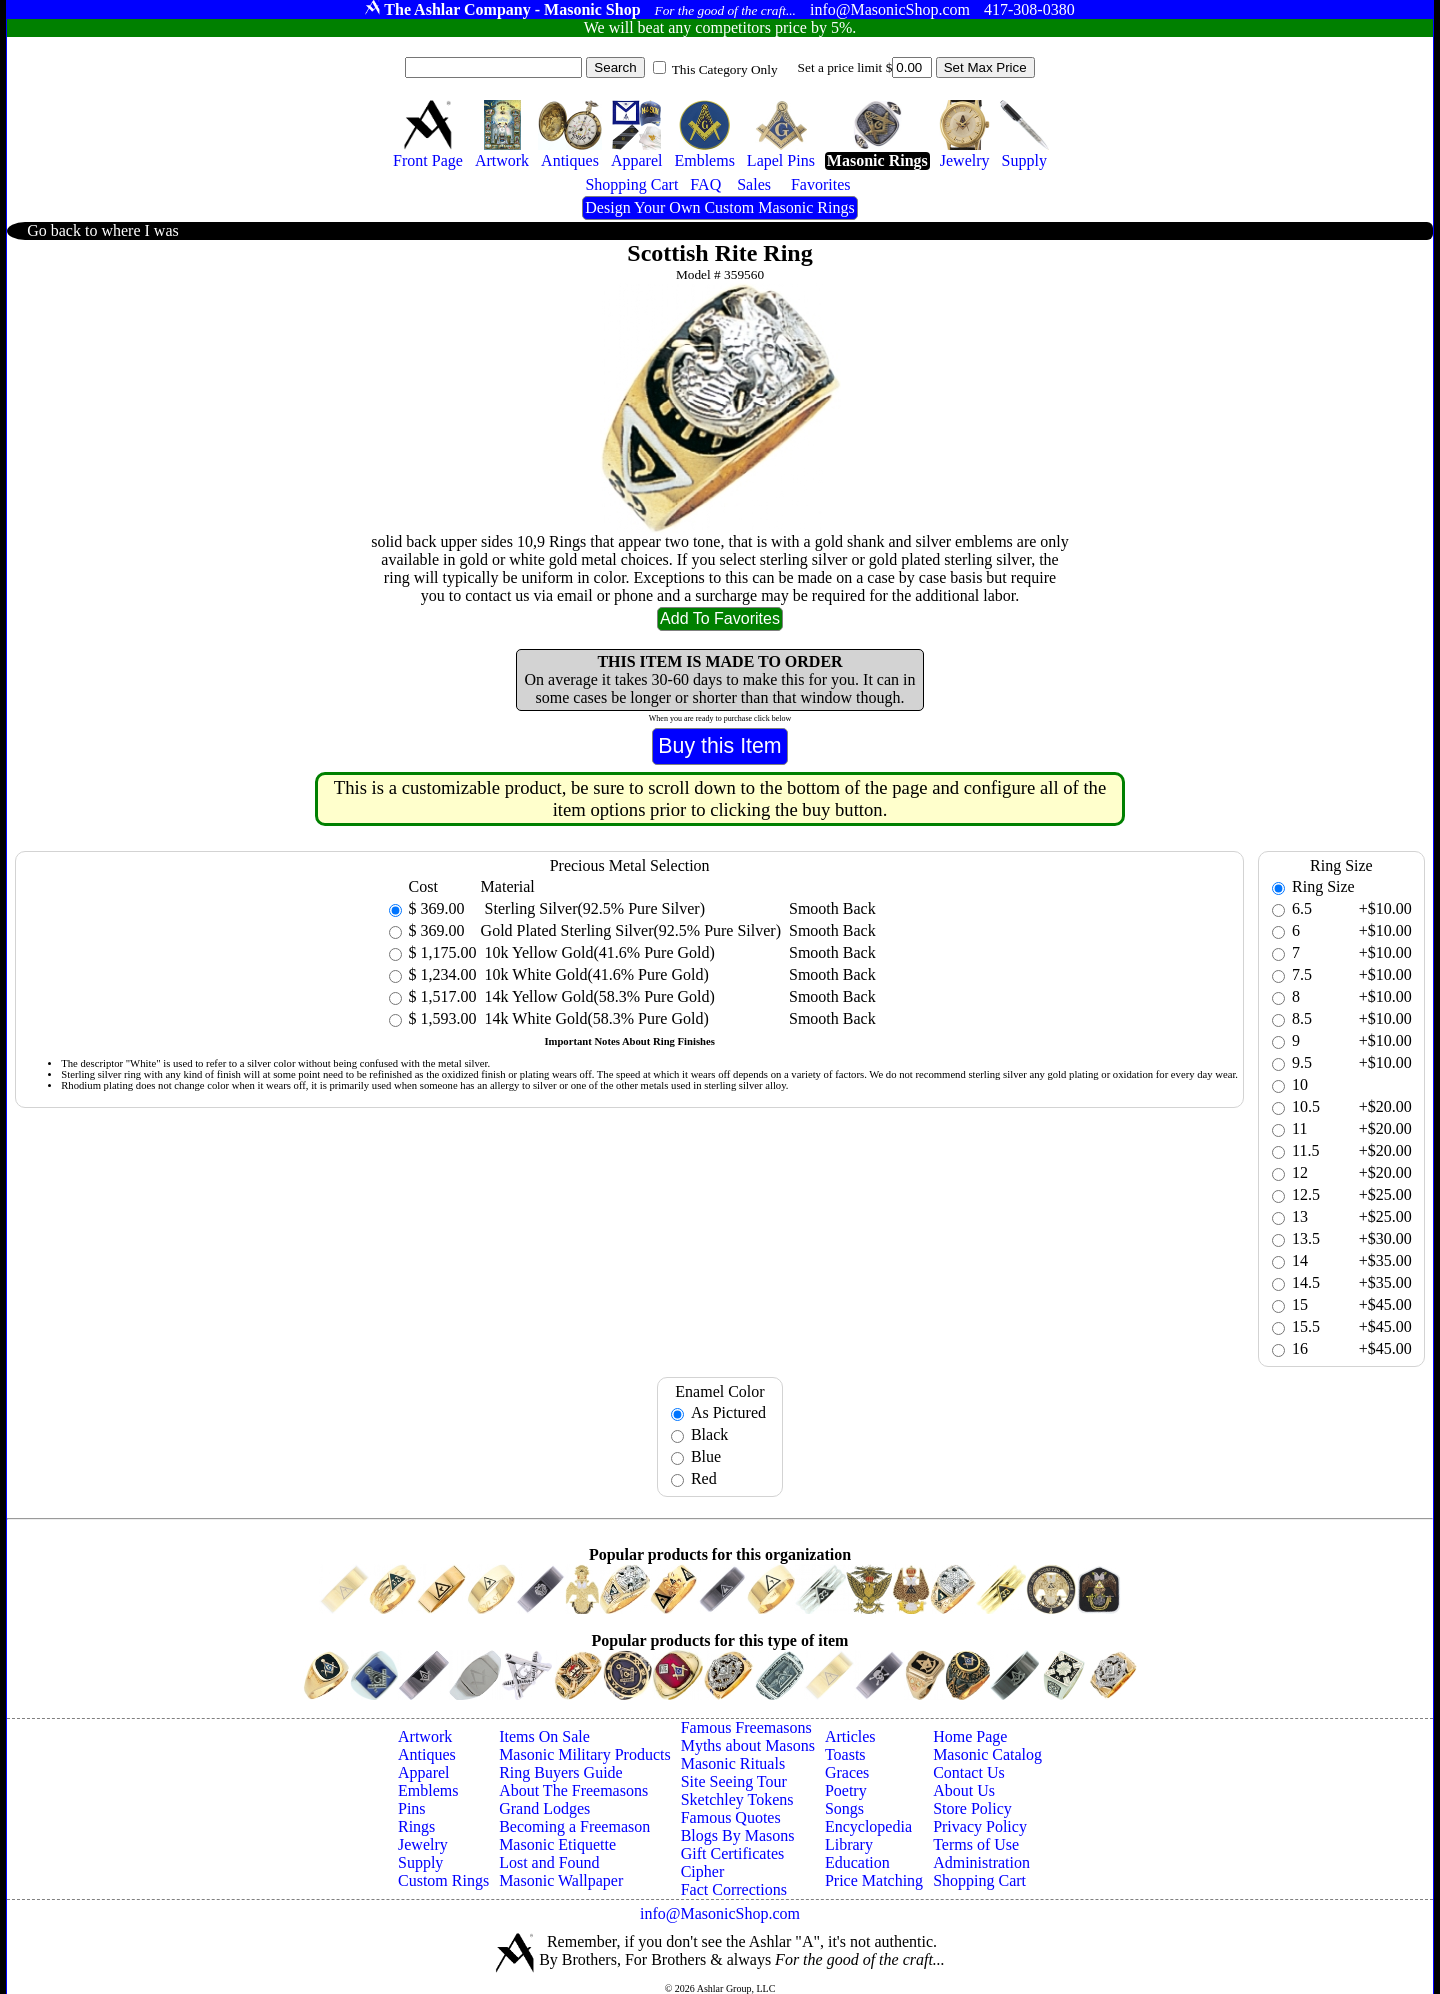 This screenshot has height=1994, width=1440. What do you see at coordinates (412, 1808) in the screenshot?
I see `Pins` at bounding box center [412, 1808].